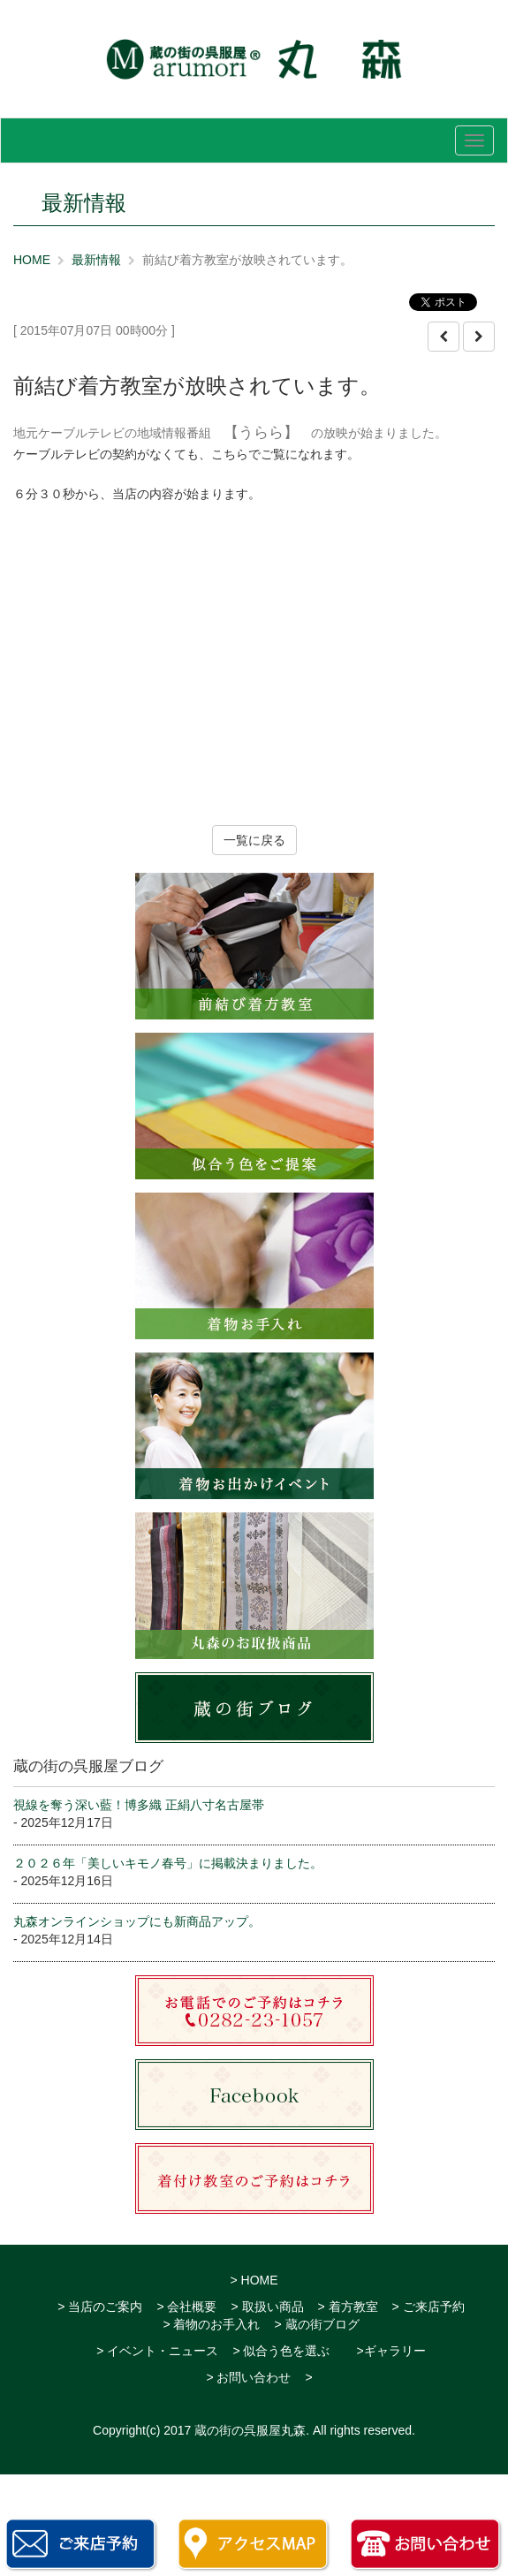 The height and width of the screenshot is (2576, 508). I want to click on HOME, so click(31, 260).